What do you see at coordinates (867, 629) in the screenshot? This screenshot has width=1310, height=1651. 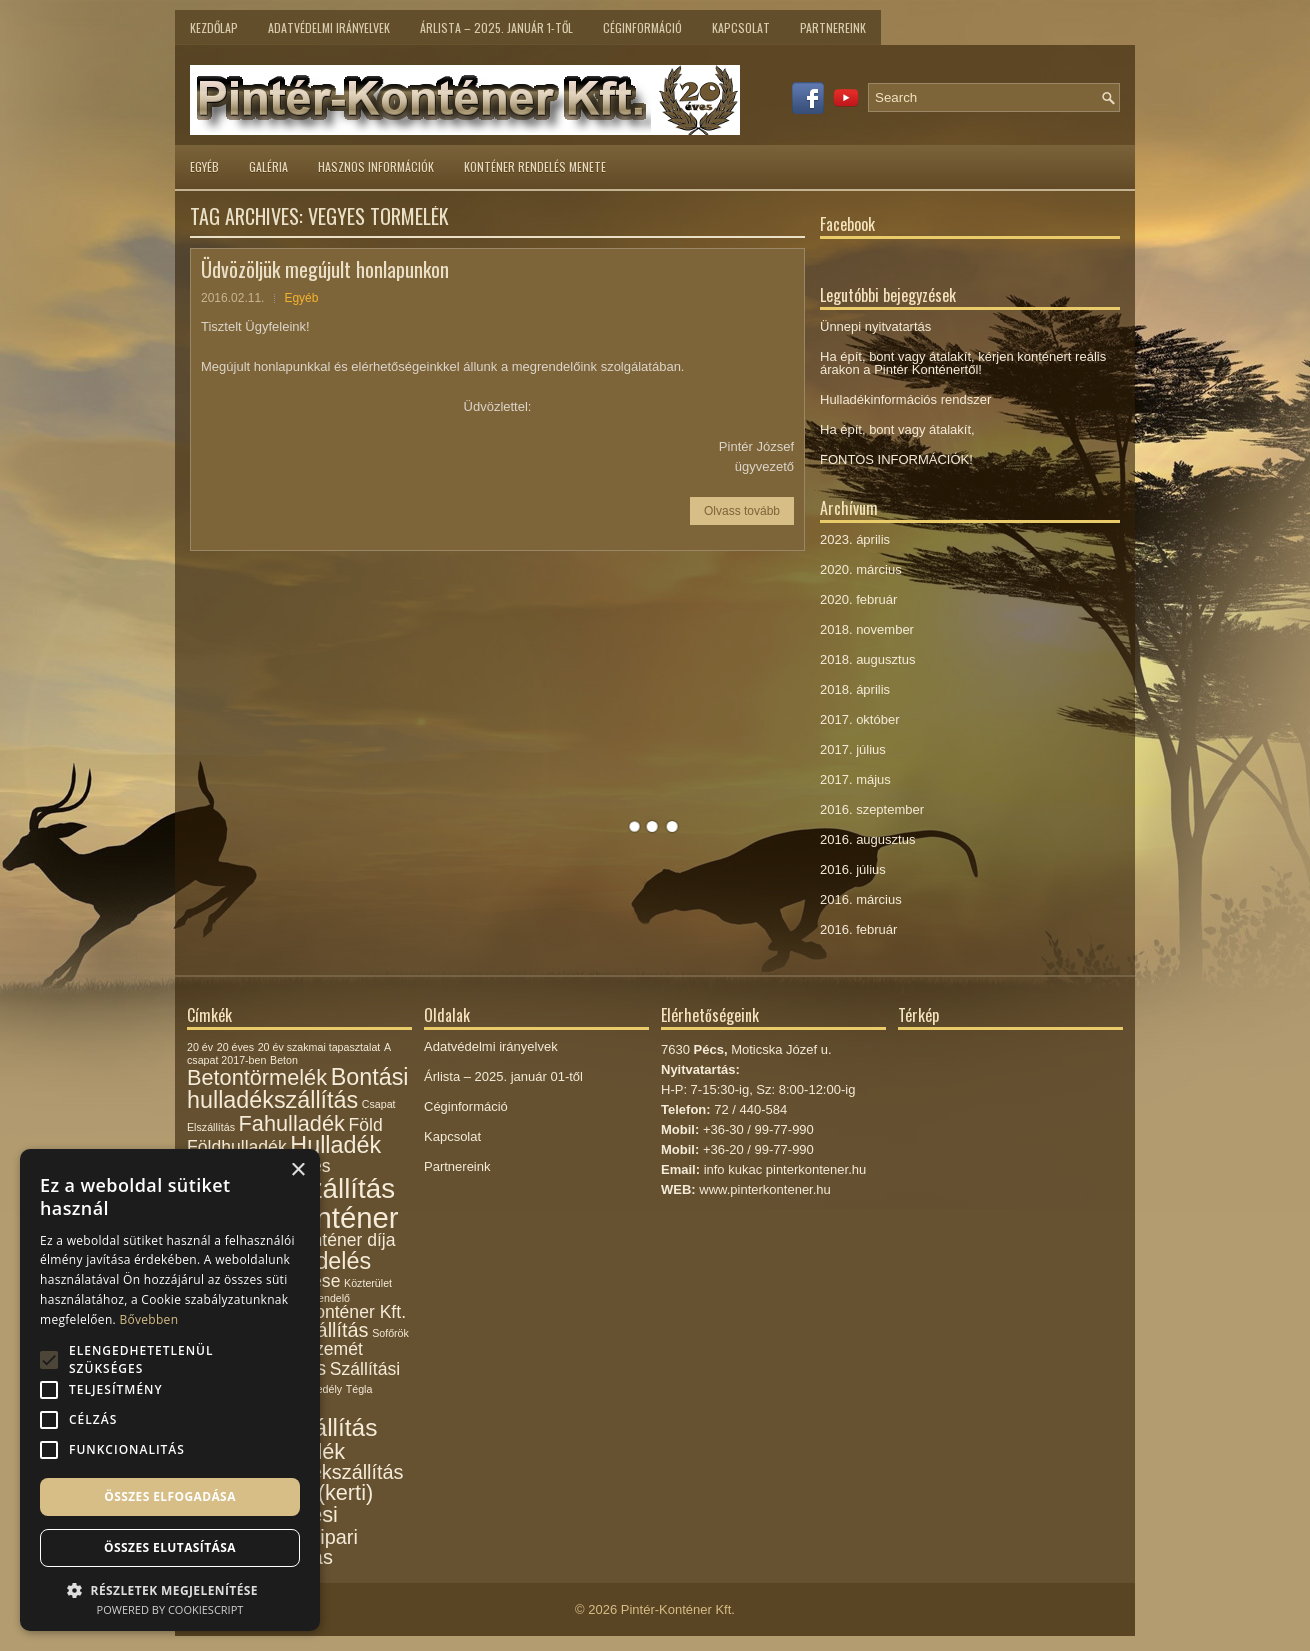 I see `2018. november` at bounding box center [867, 629].